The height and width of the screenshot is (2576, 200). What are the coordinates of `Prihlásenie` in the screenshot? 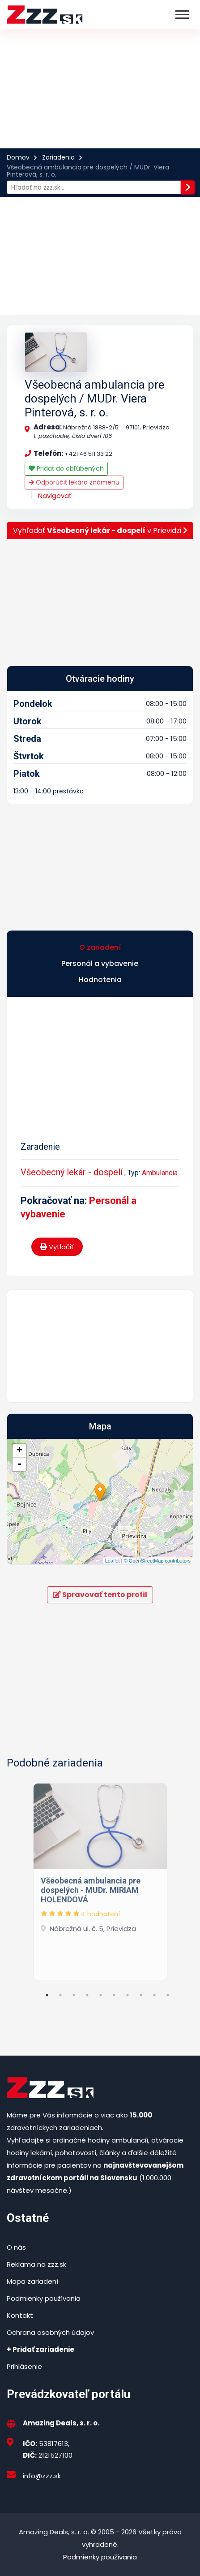 It's located at (24, 2366).